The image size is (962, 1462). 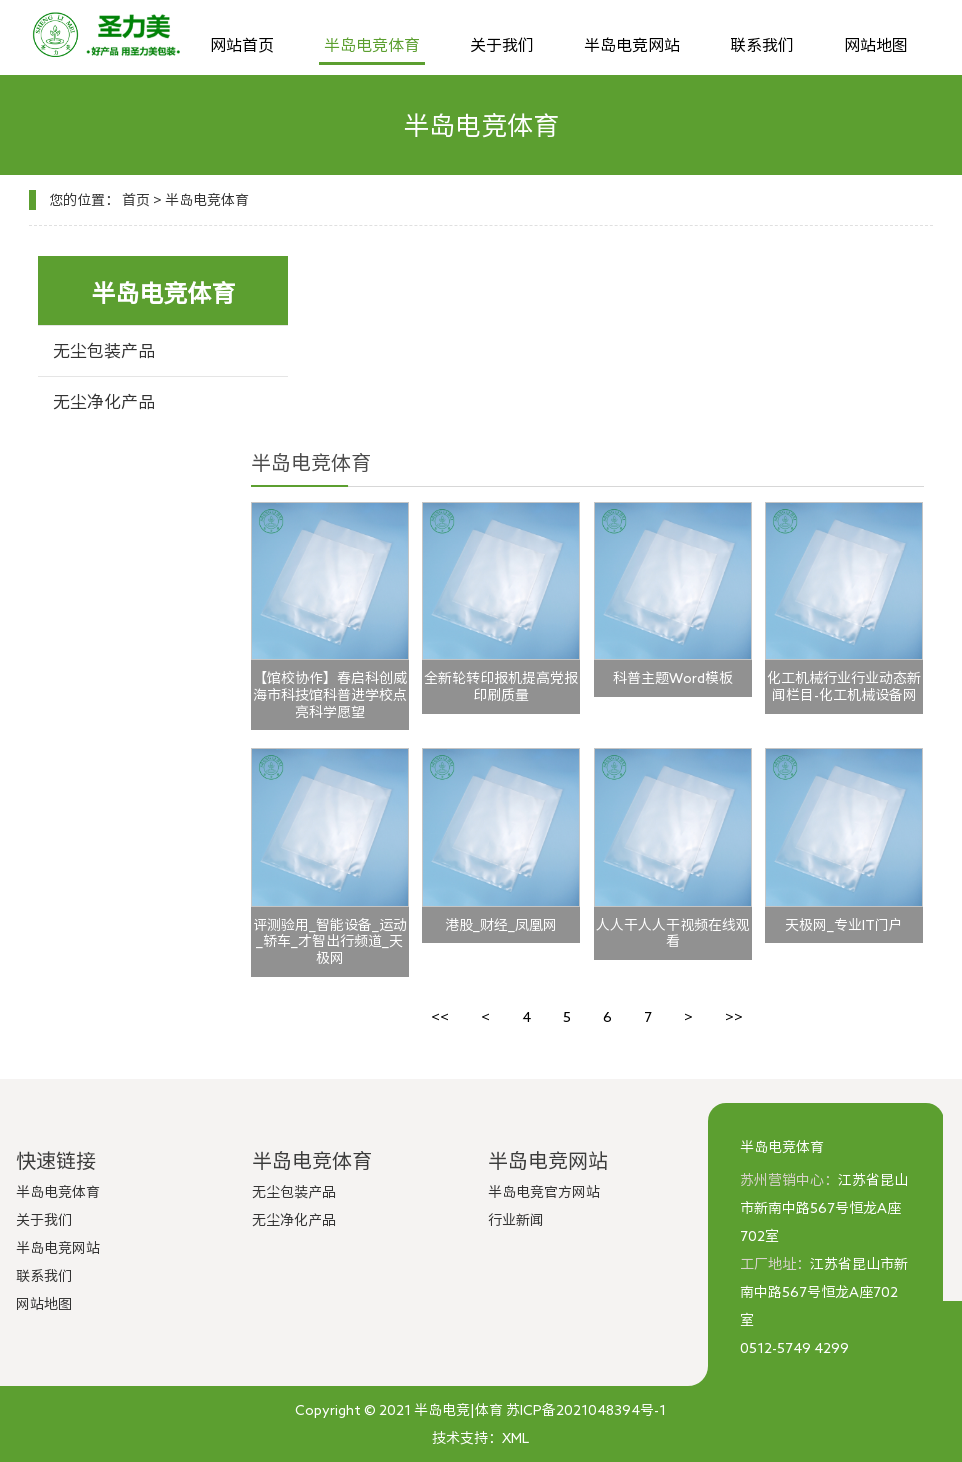 What do you see at coordinates (734, 1017) in the screenshot?
I see `>>` at bounding box center [734, 1017].